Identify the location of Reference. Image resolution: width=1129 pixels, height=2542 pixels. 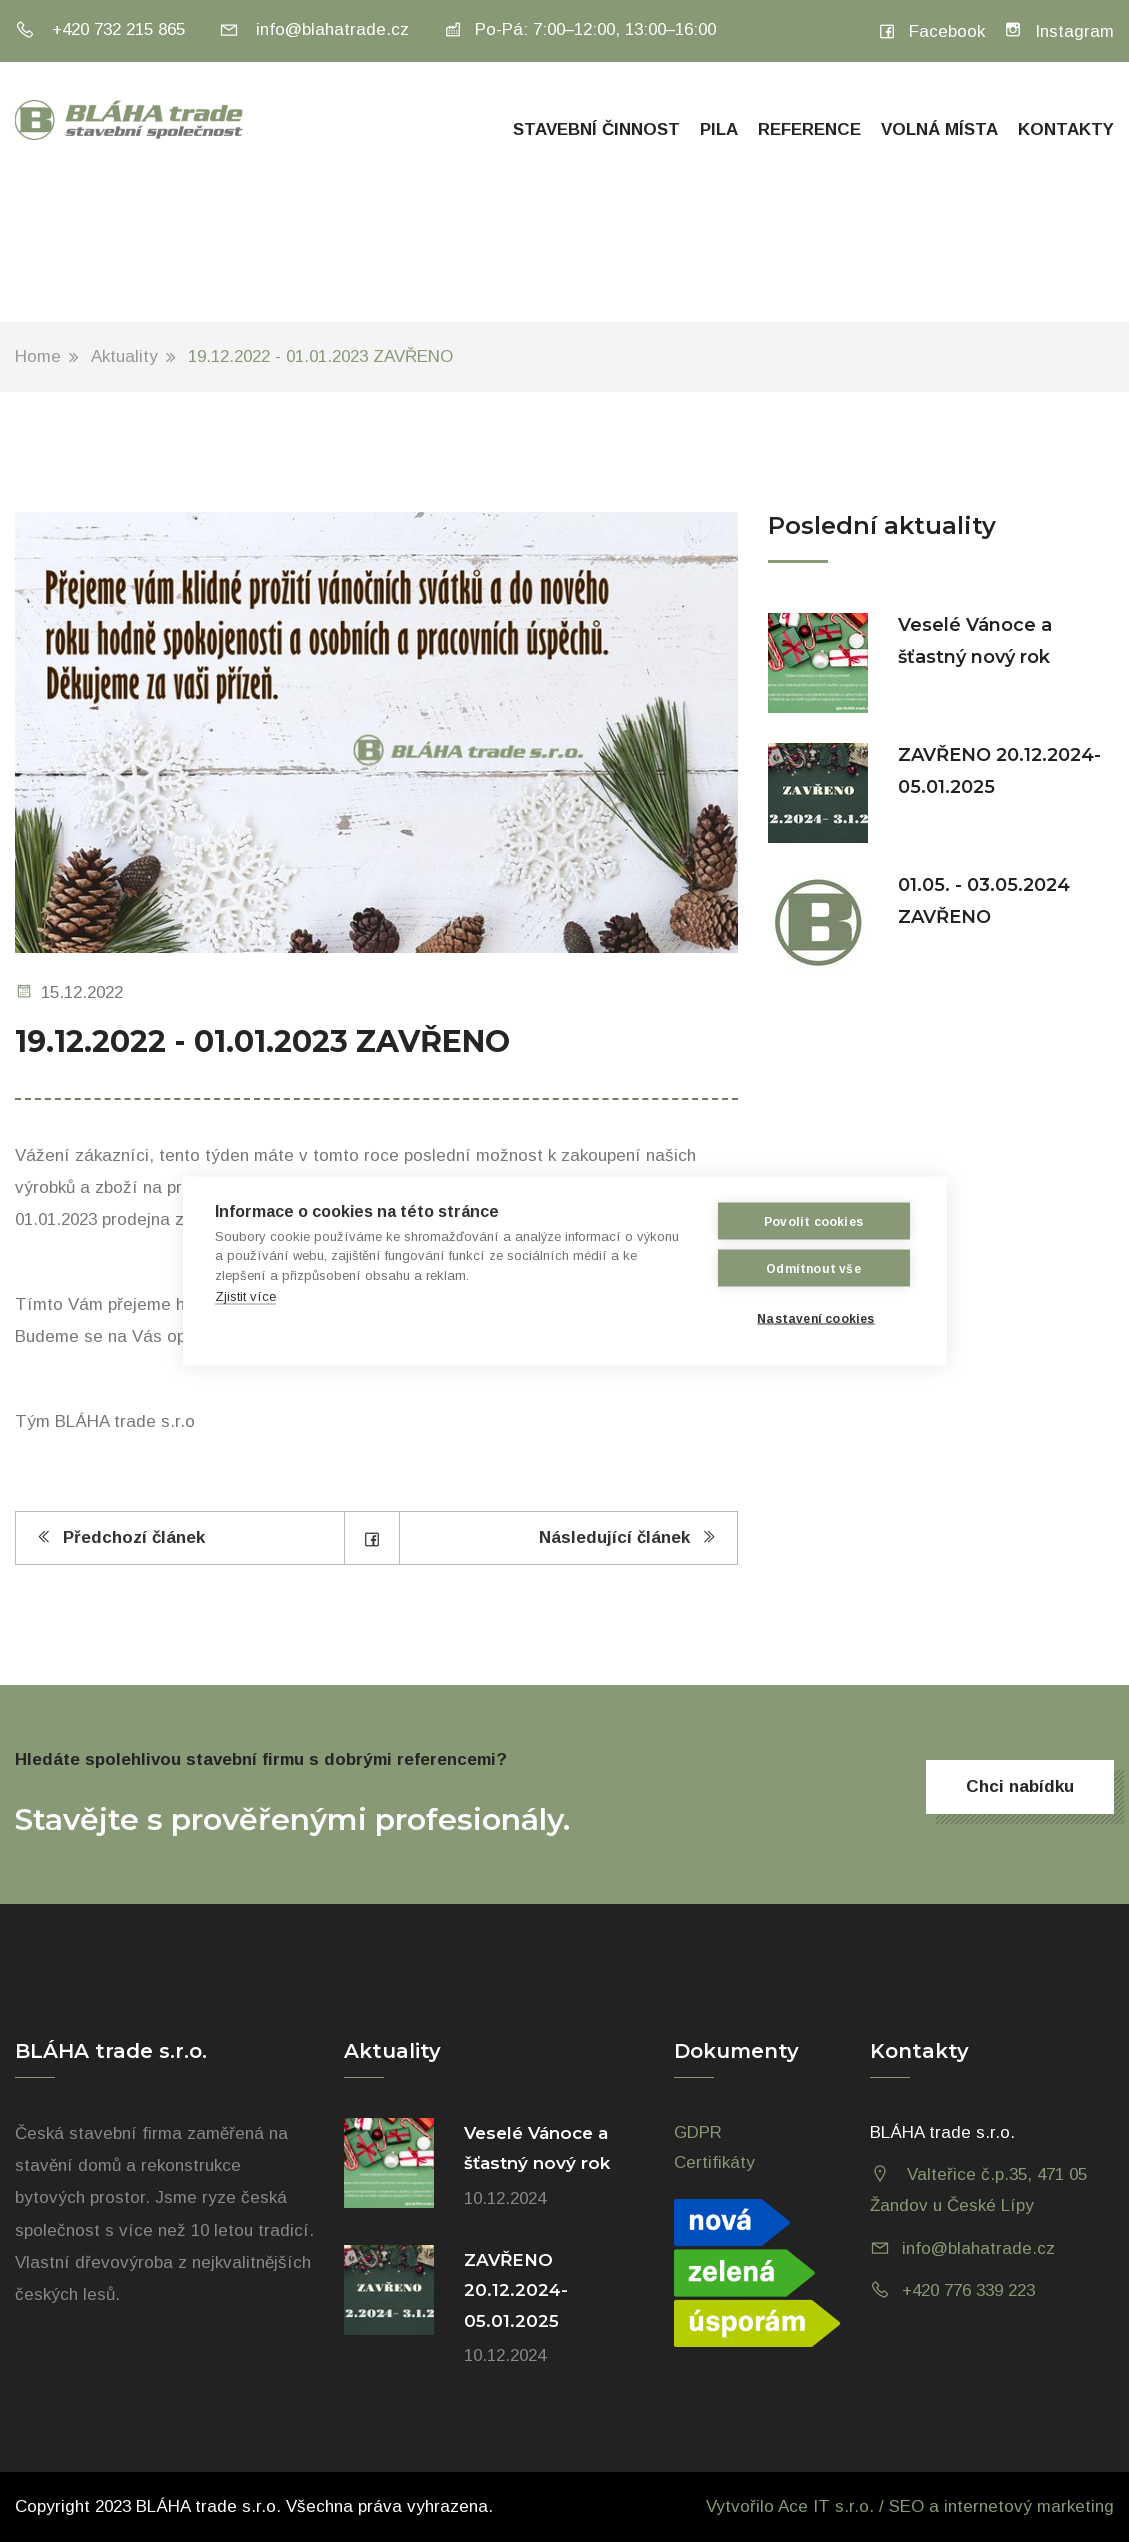
(809, 129).